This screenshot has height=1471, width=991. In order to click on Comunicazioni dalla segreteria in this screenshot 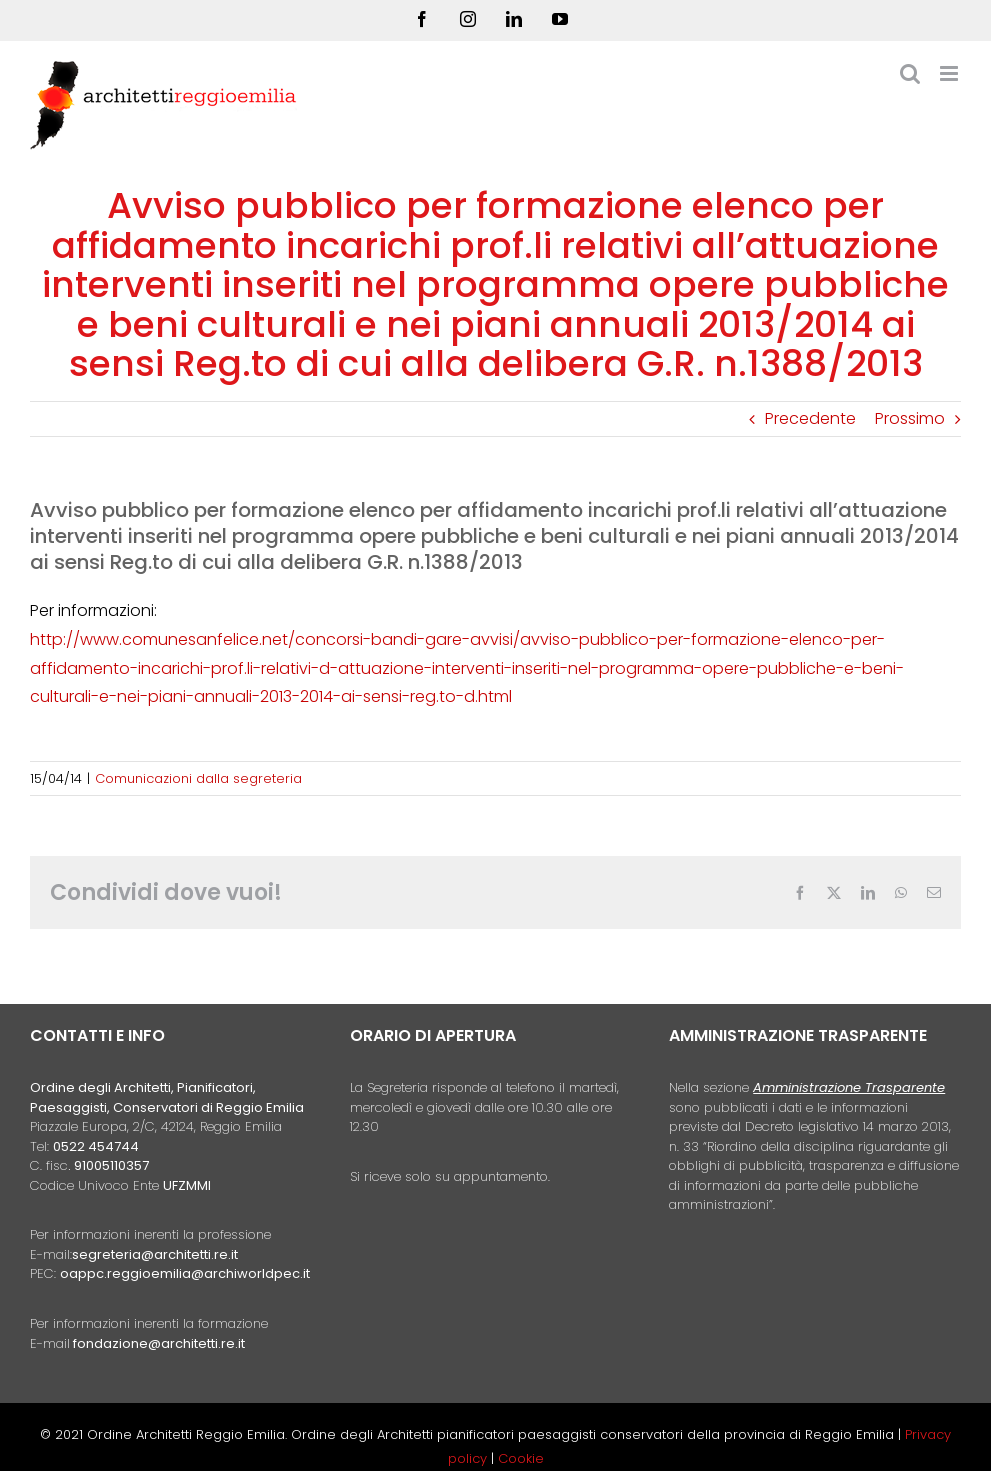, I will do `click(198, 778)`.